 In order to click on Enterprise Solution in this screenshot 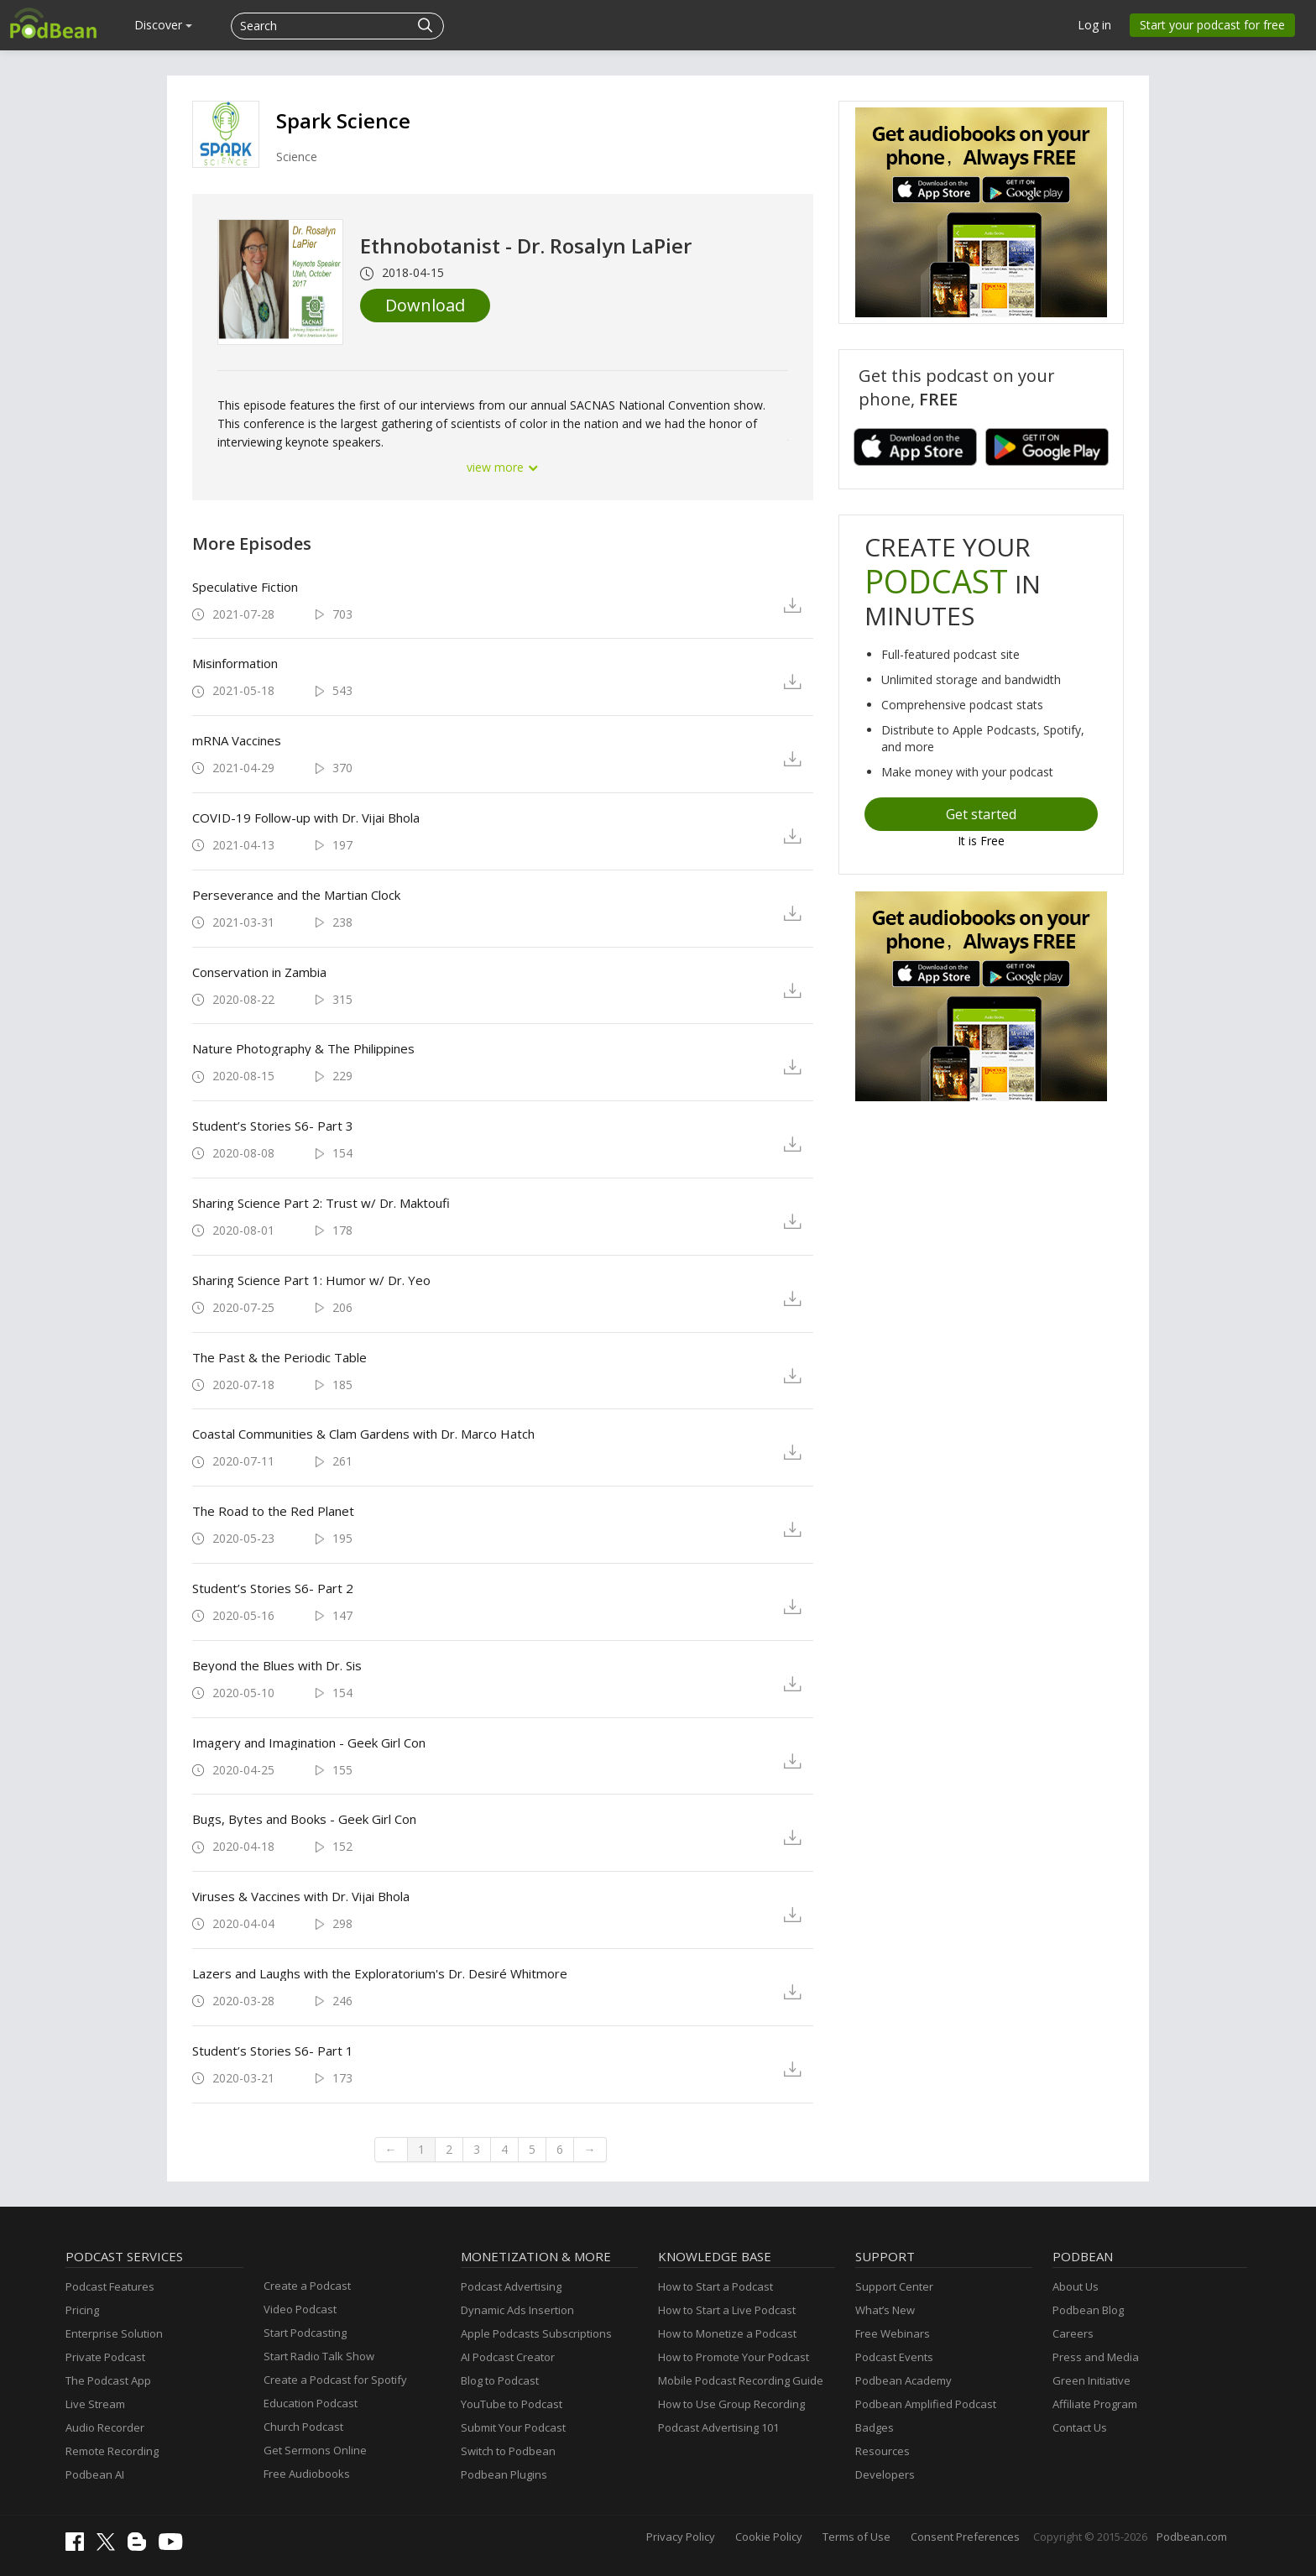, I will do `click(114, 2333)`.